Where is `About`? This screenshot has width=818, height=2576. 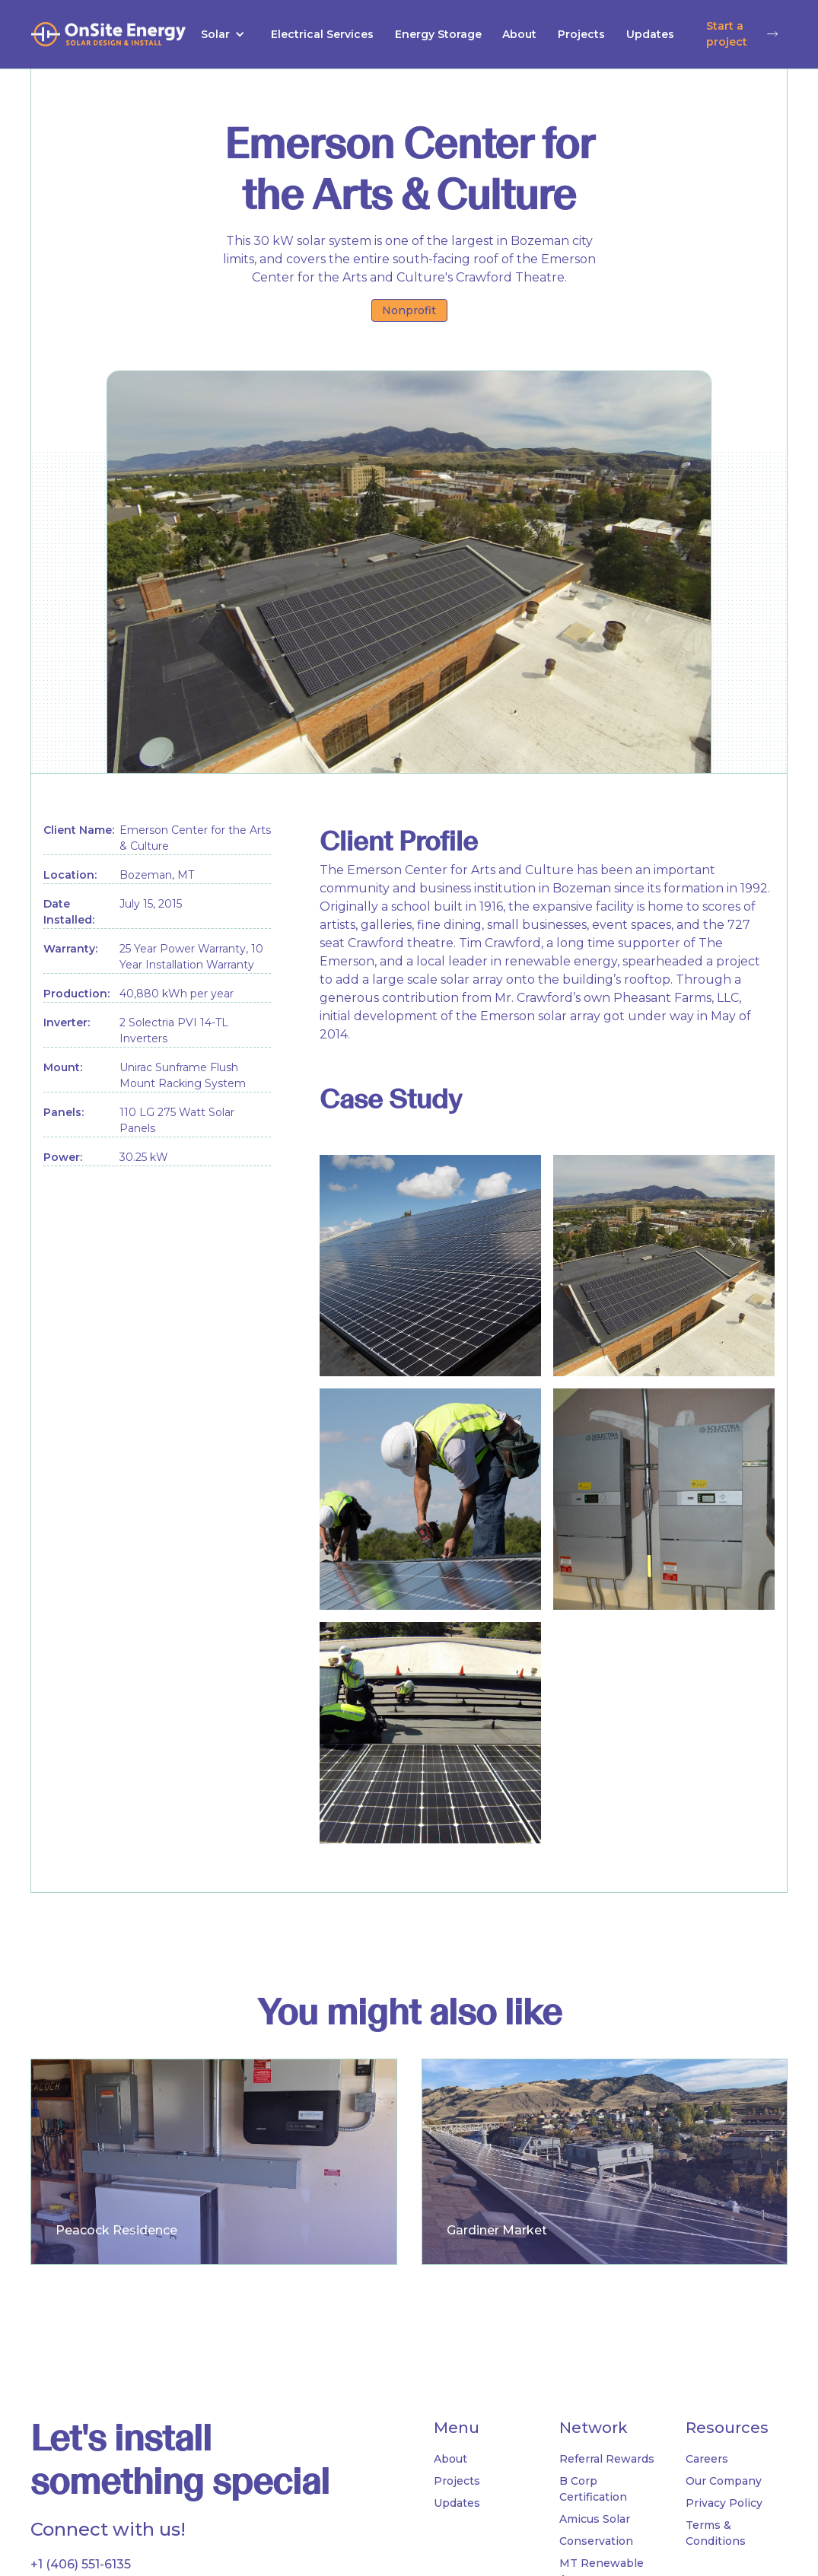 About is located at coordinates (519, 34).